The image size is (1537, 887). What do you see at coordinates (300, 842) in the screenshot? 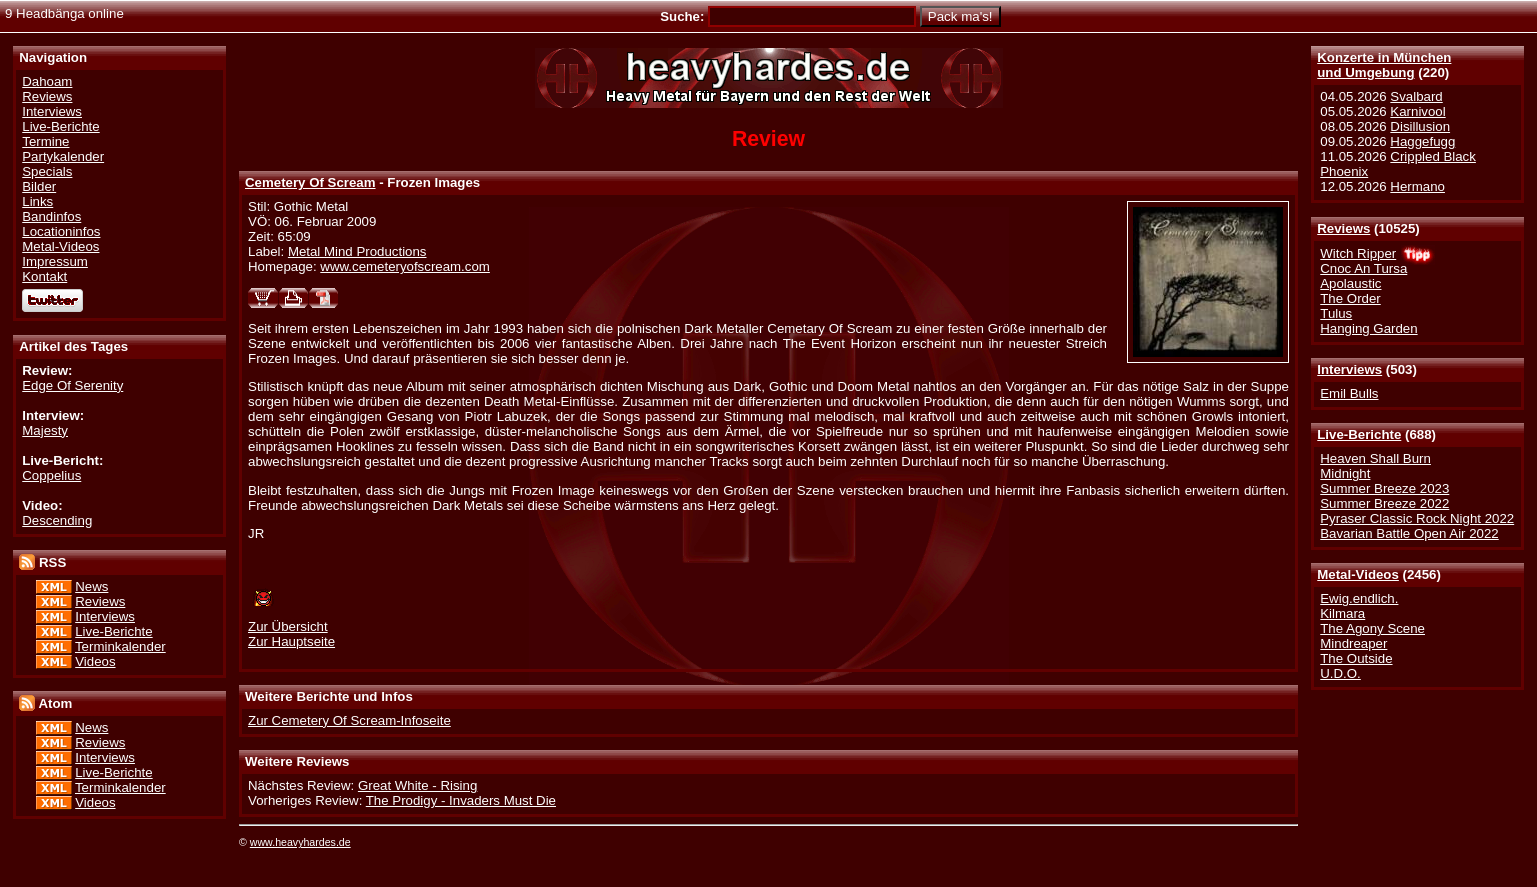
I see `www.heavyhardes.de` at bounding box center [300, 842].